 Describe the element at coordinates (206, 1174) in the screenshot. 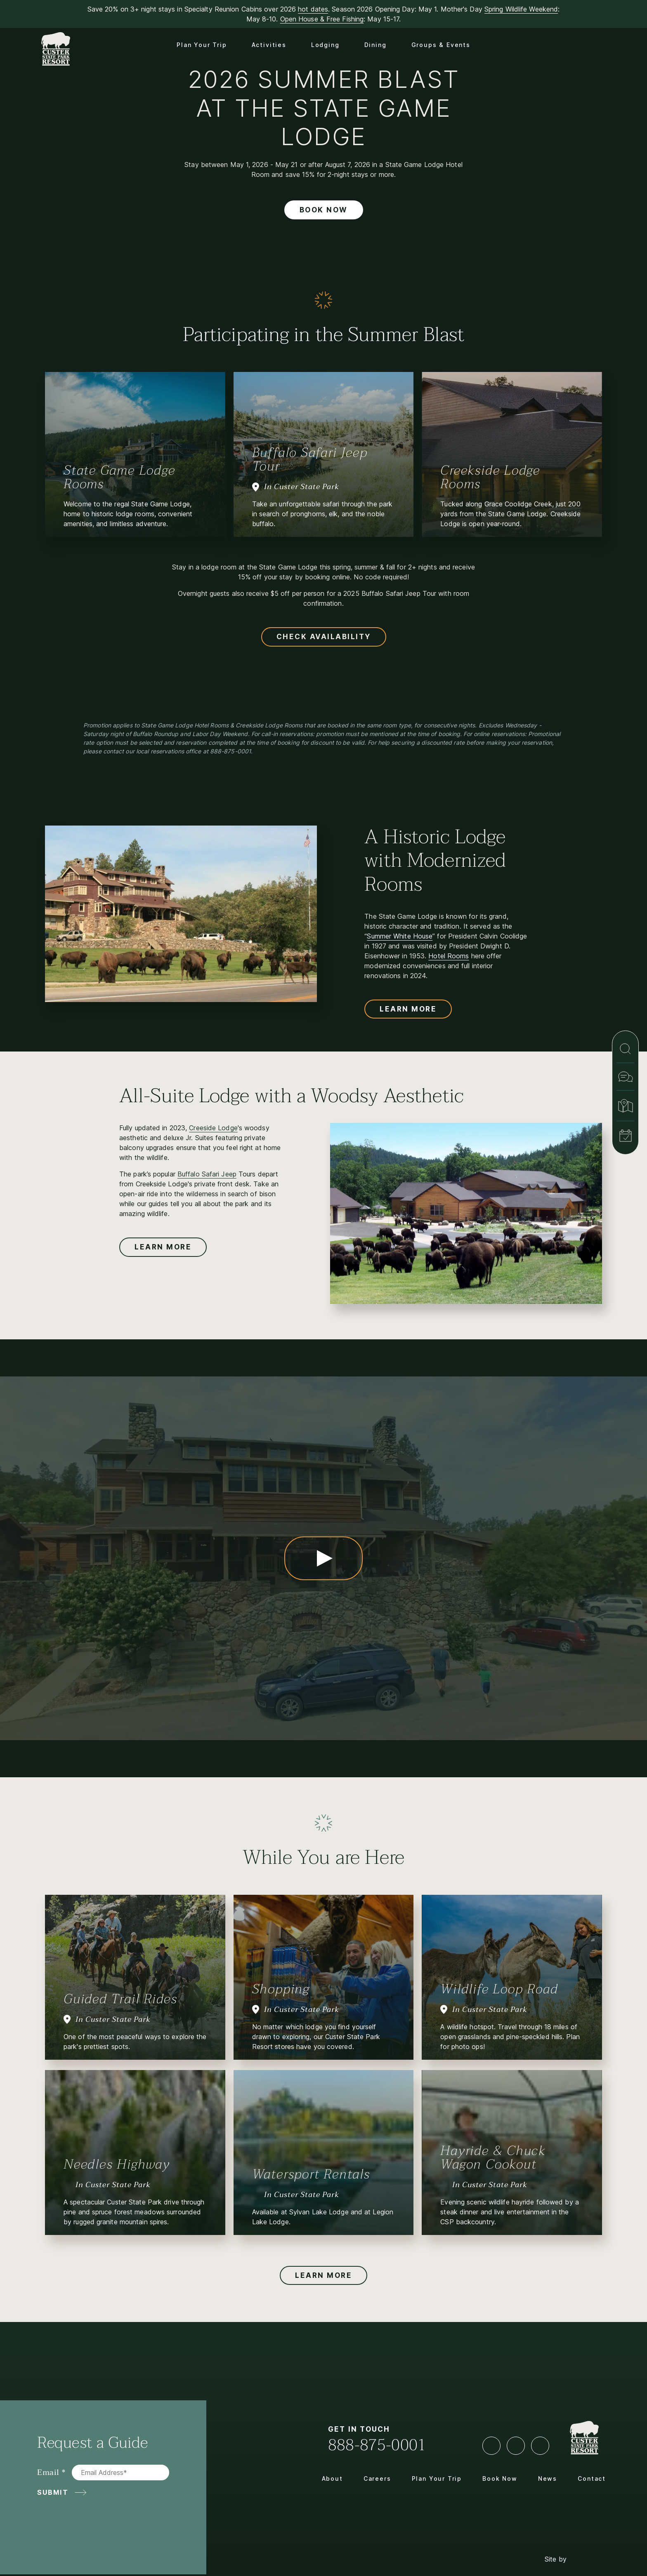

I see `Buffalo Safari Jeep` at that location.